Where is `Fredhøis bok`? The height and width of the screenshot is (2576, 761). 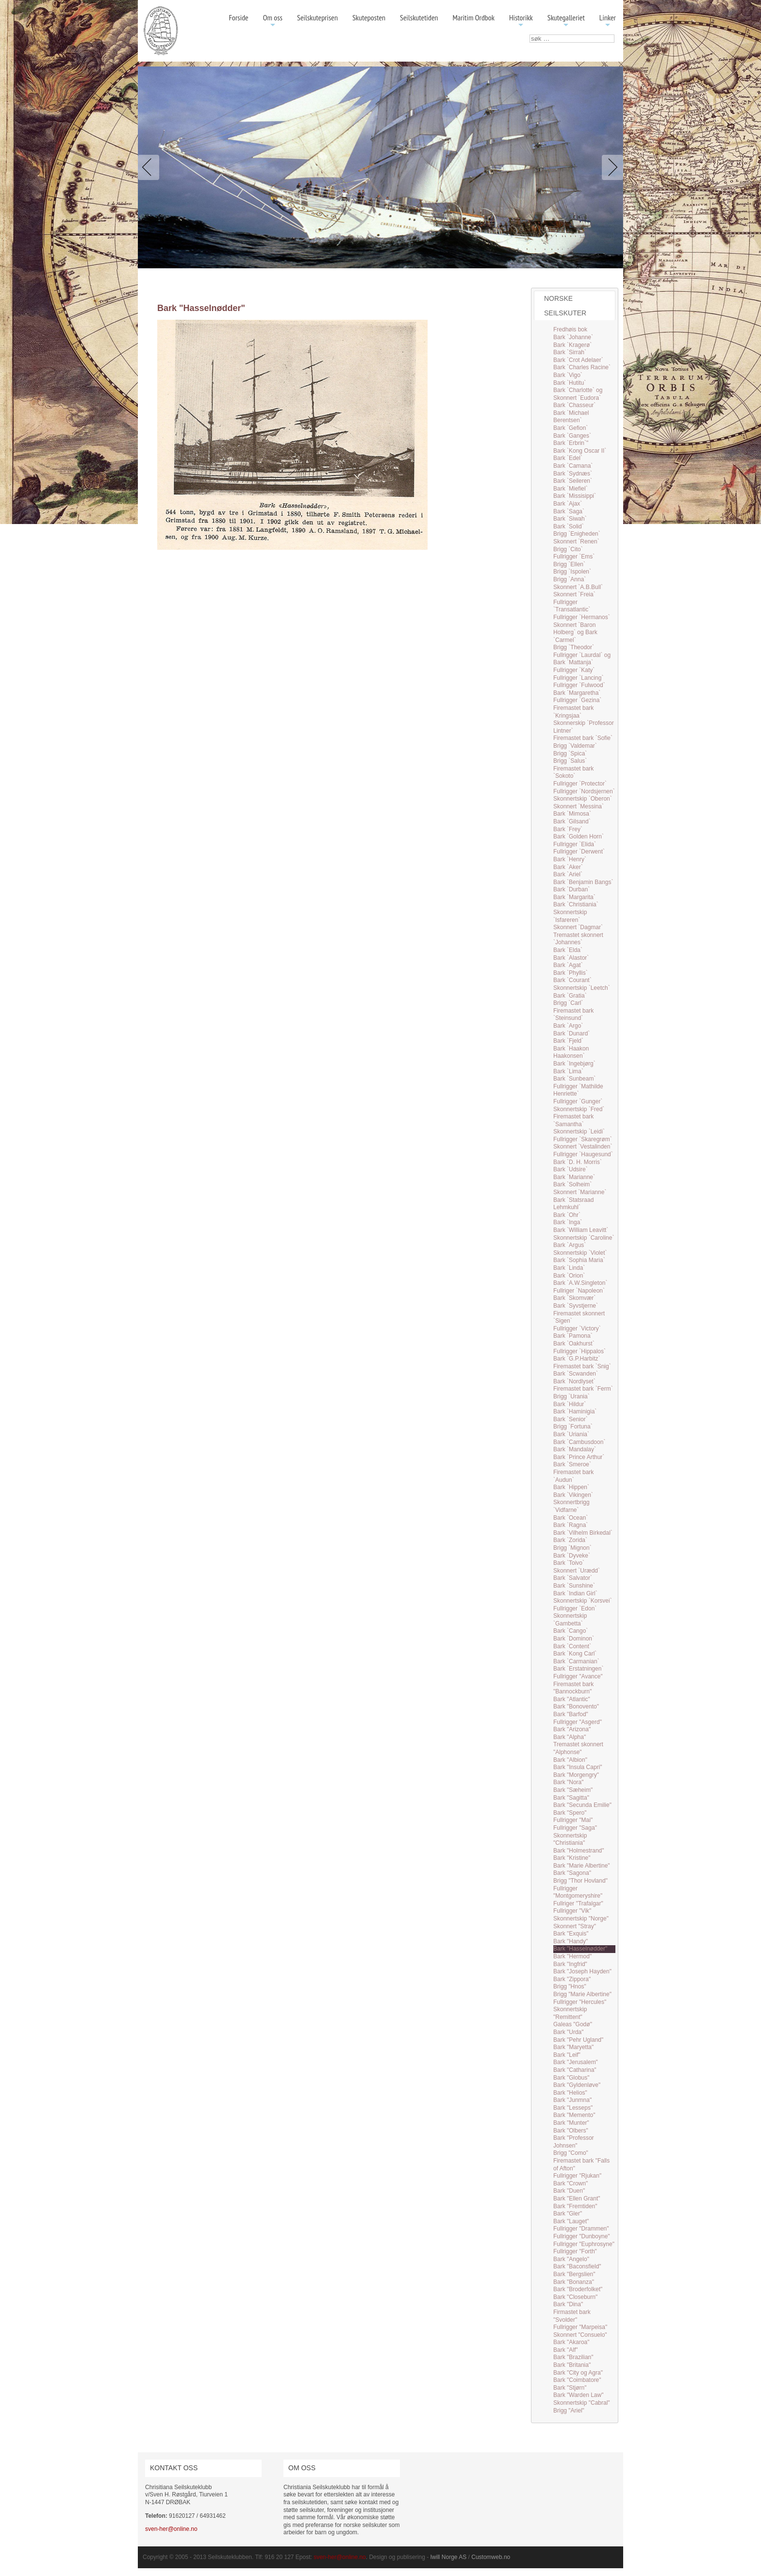
Fredhøis bok is located at coordinates (570, 329).